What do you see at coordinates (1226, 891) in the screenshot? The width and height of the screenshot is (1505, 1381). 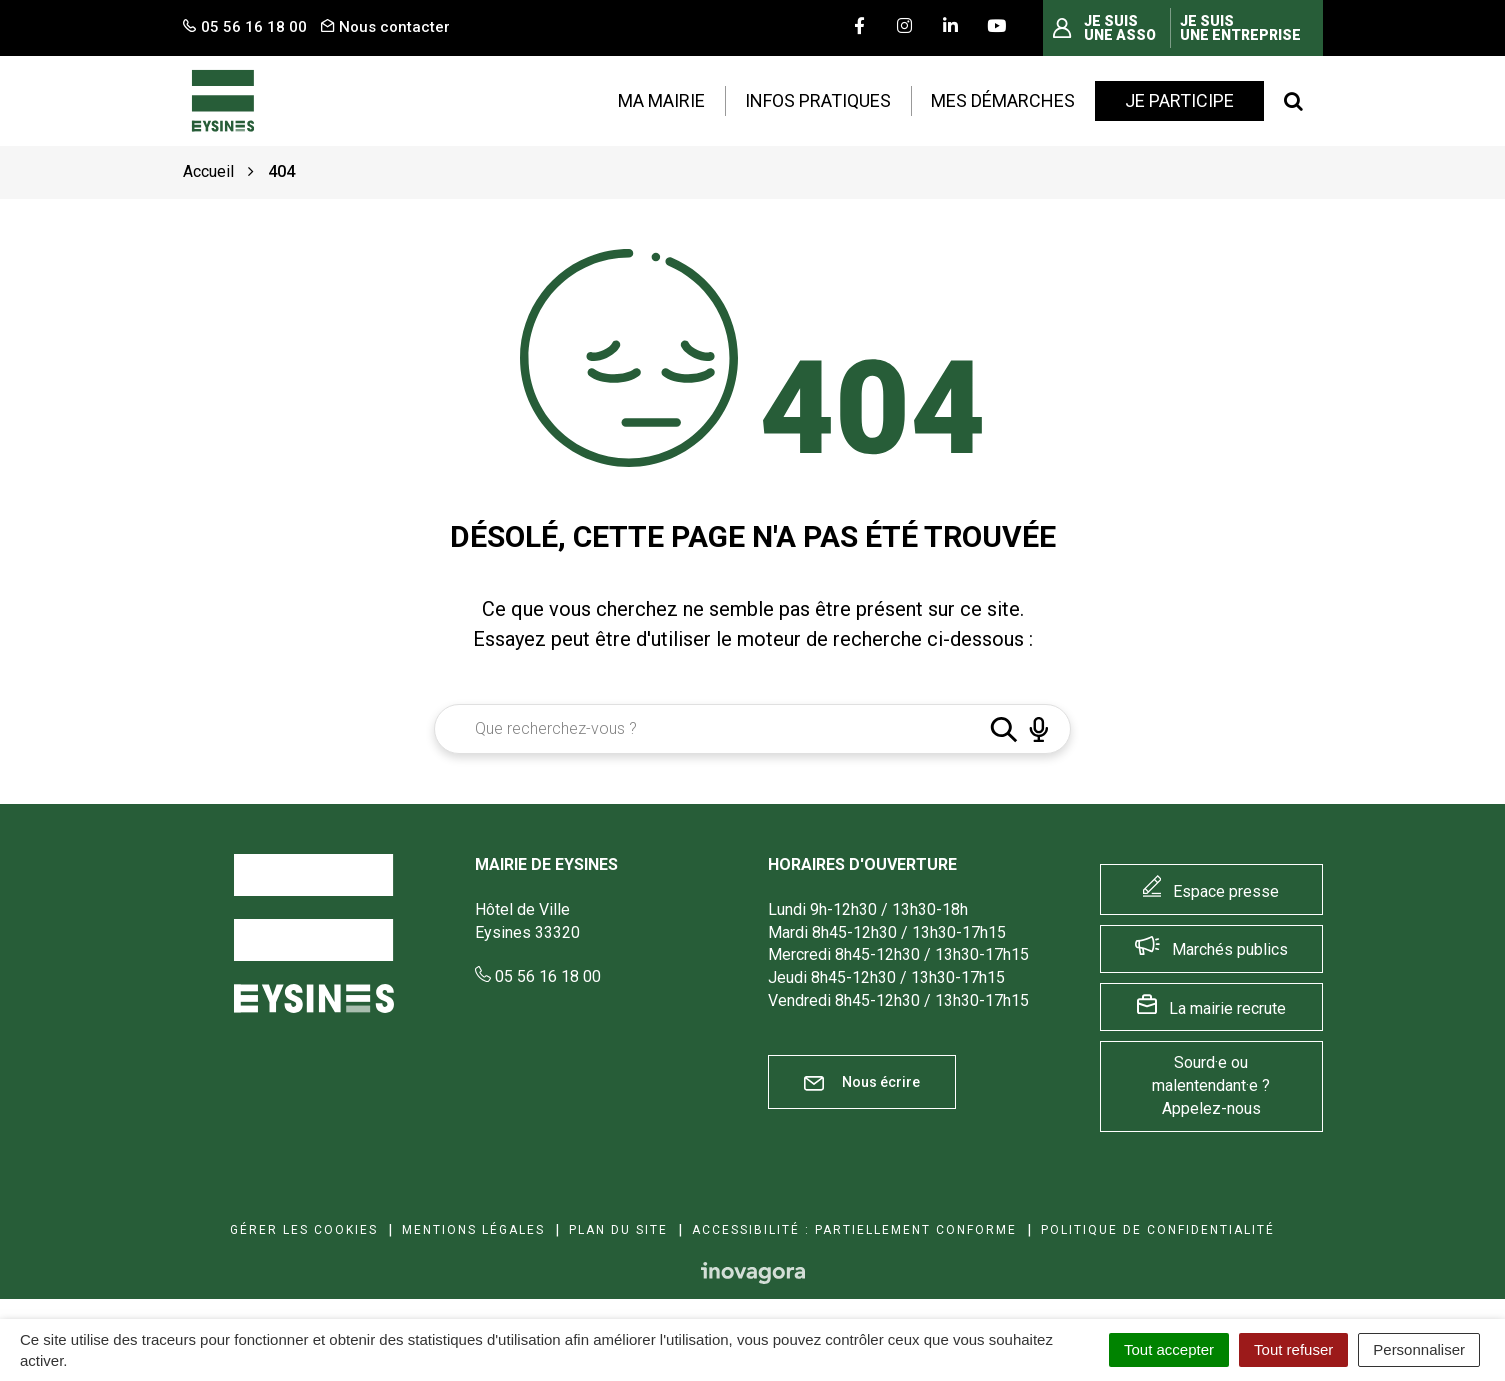 I see `Espace presse` at bounding box center [1226, 891].